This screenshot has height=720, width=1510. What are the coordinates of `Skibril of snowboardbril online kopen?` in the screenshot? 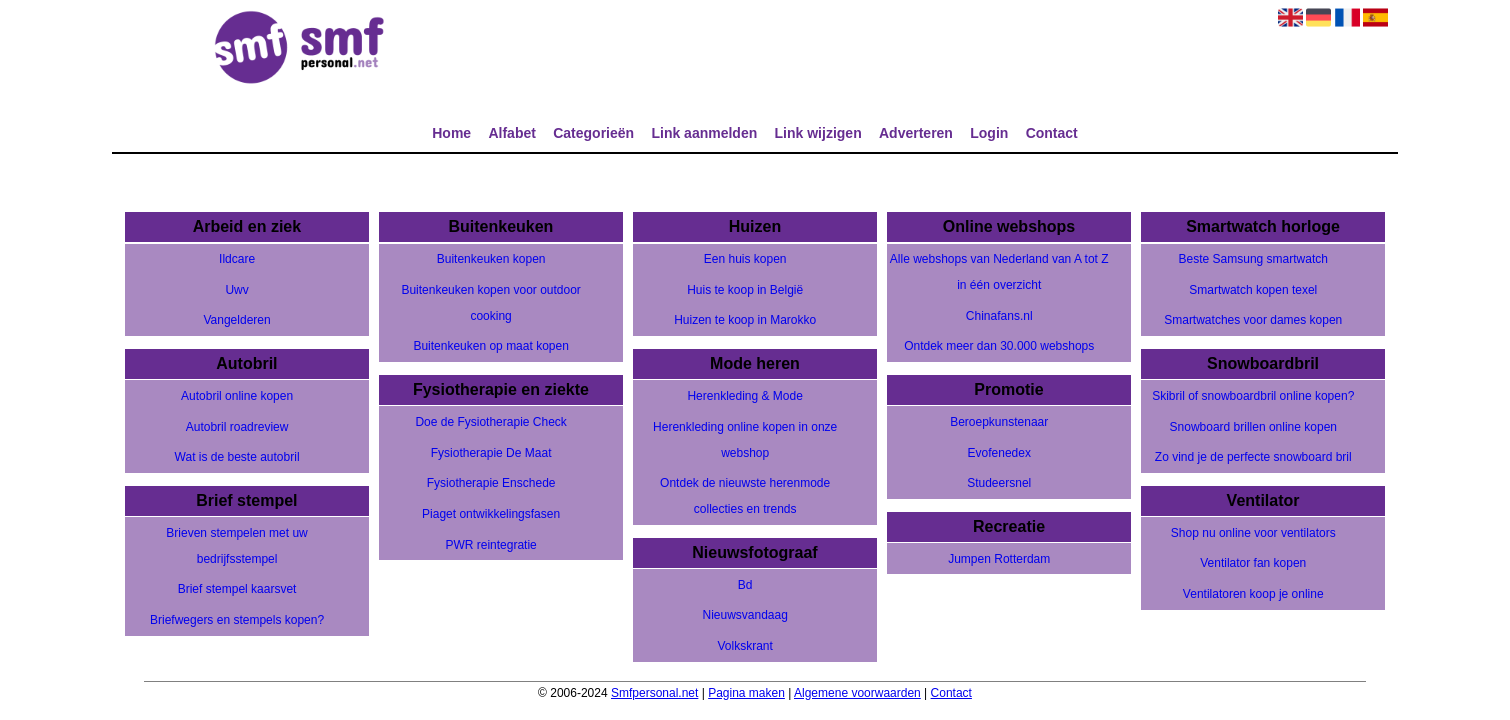 It's located at (1253, 396).